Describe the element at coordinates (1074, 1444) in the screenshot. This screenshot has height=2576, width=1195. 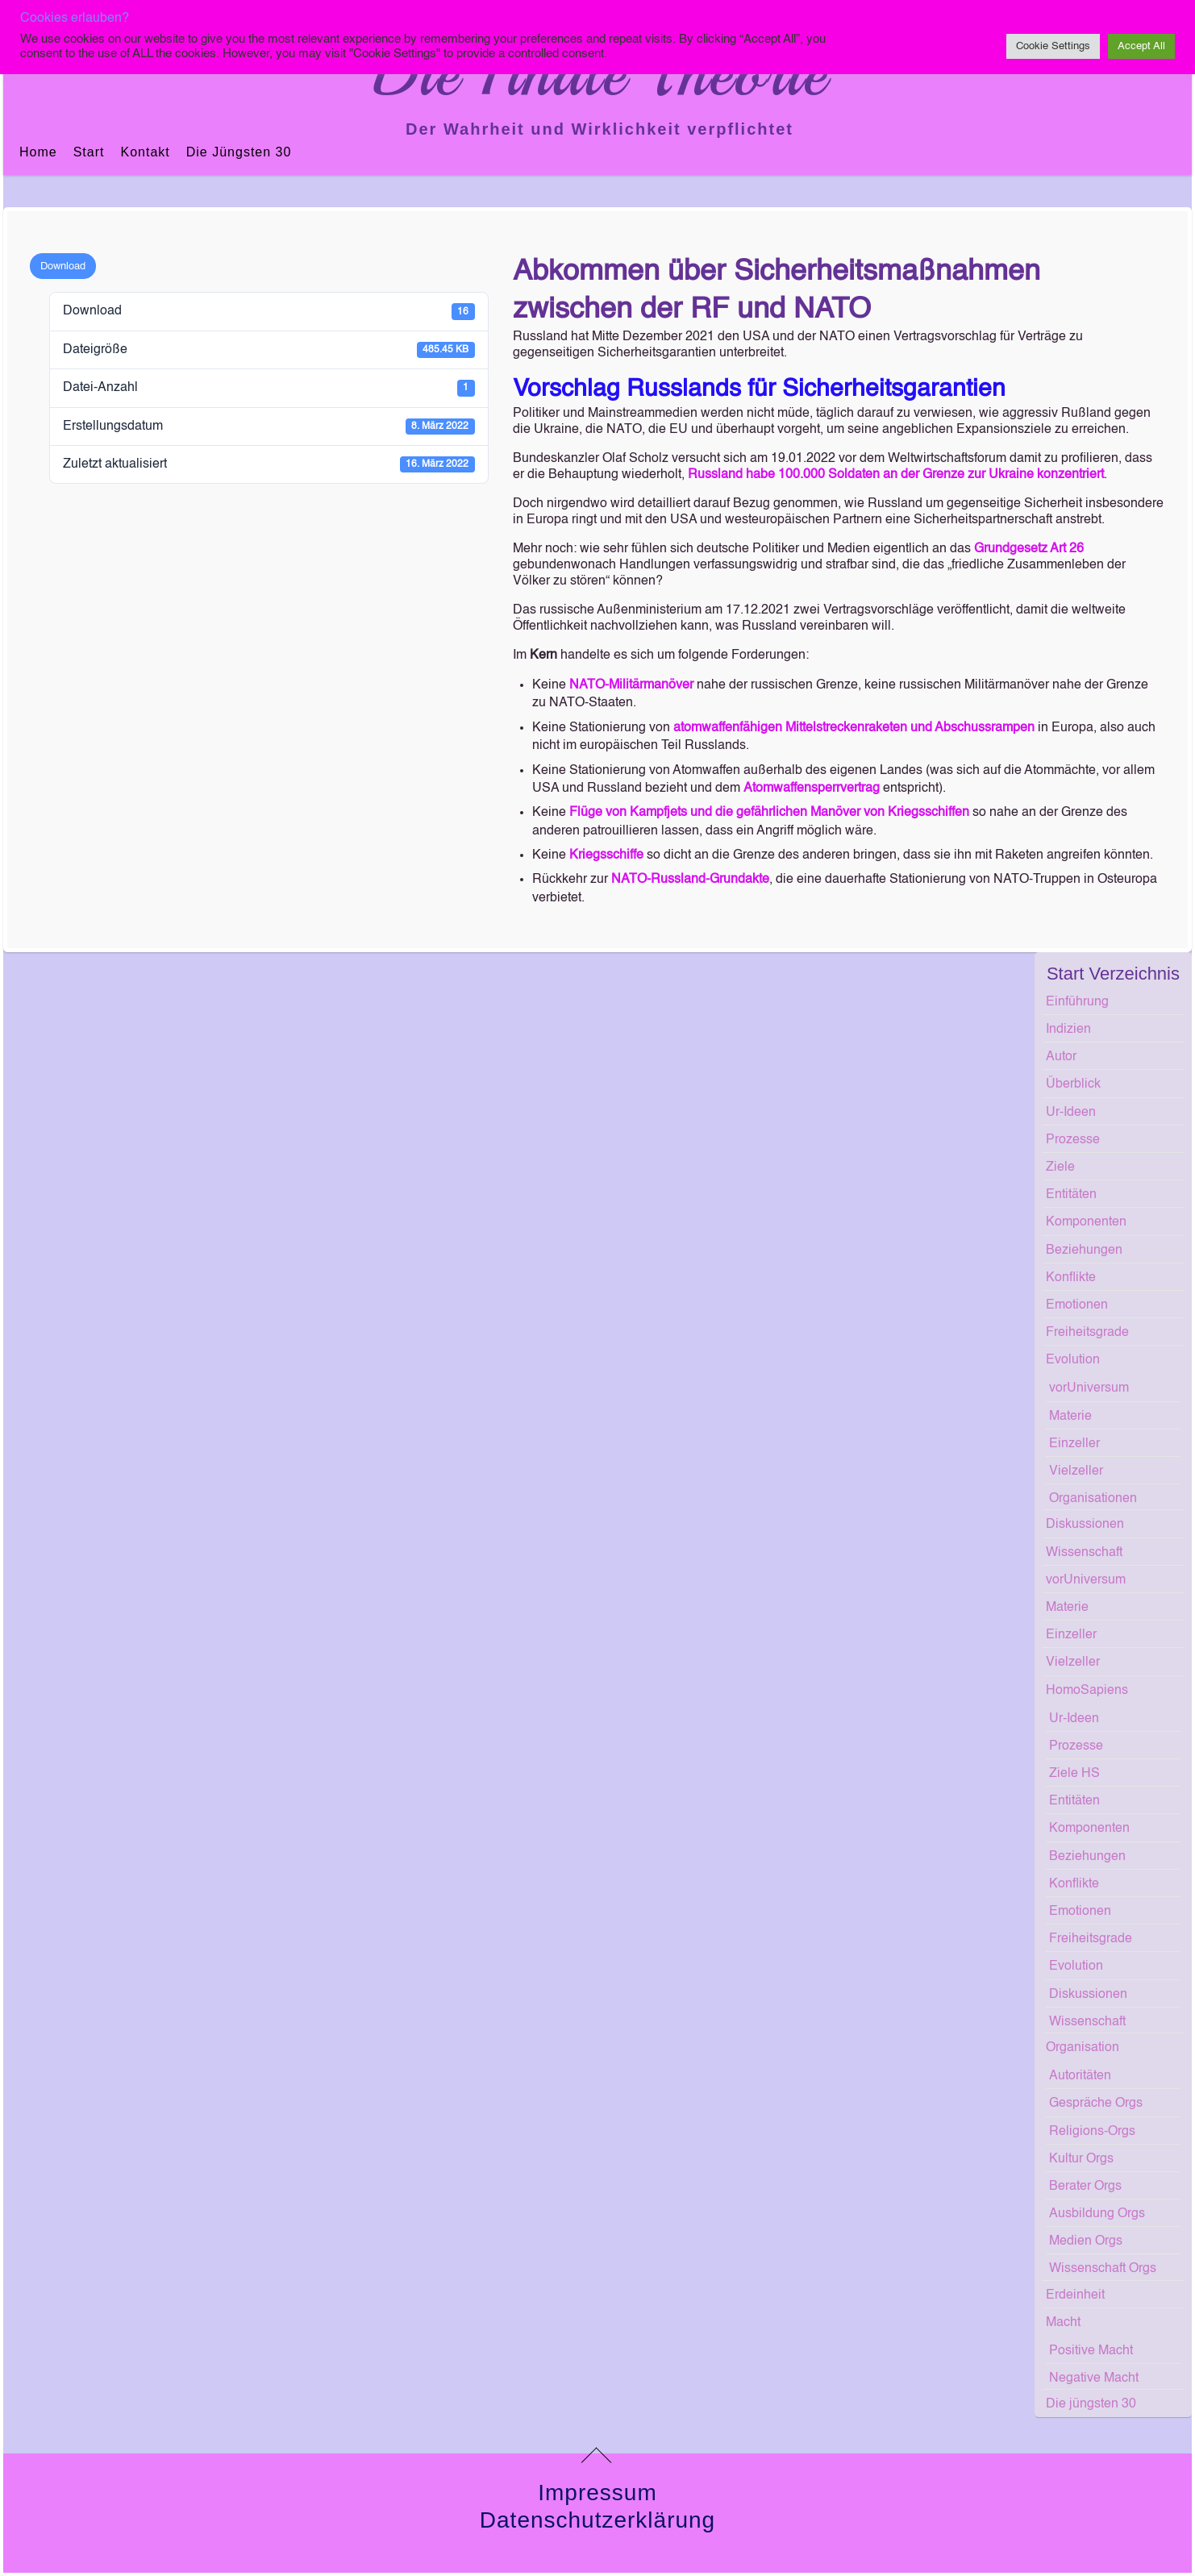
I see `Einzeller` at that location.